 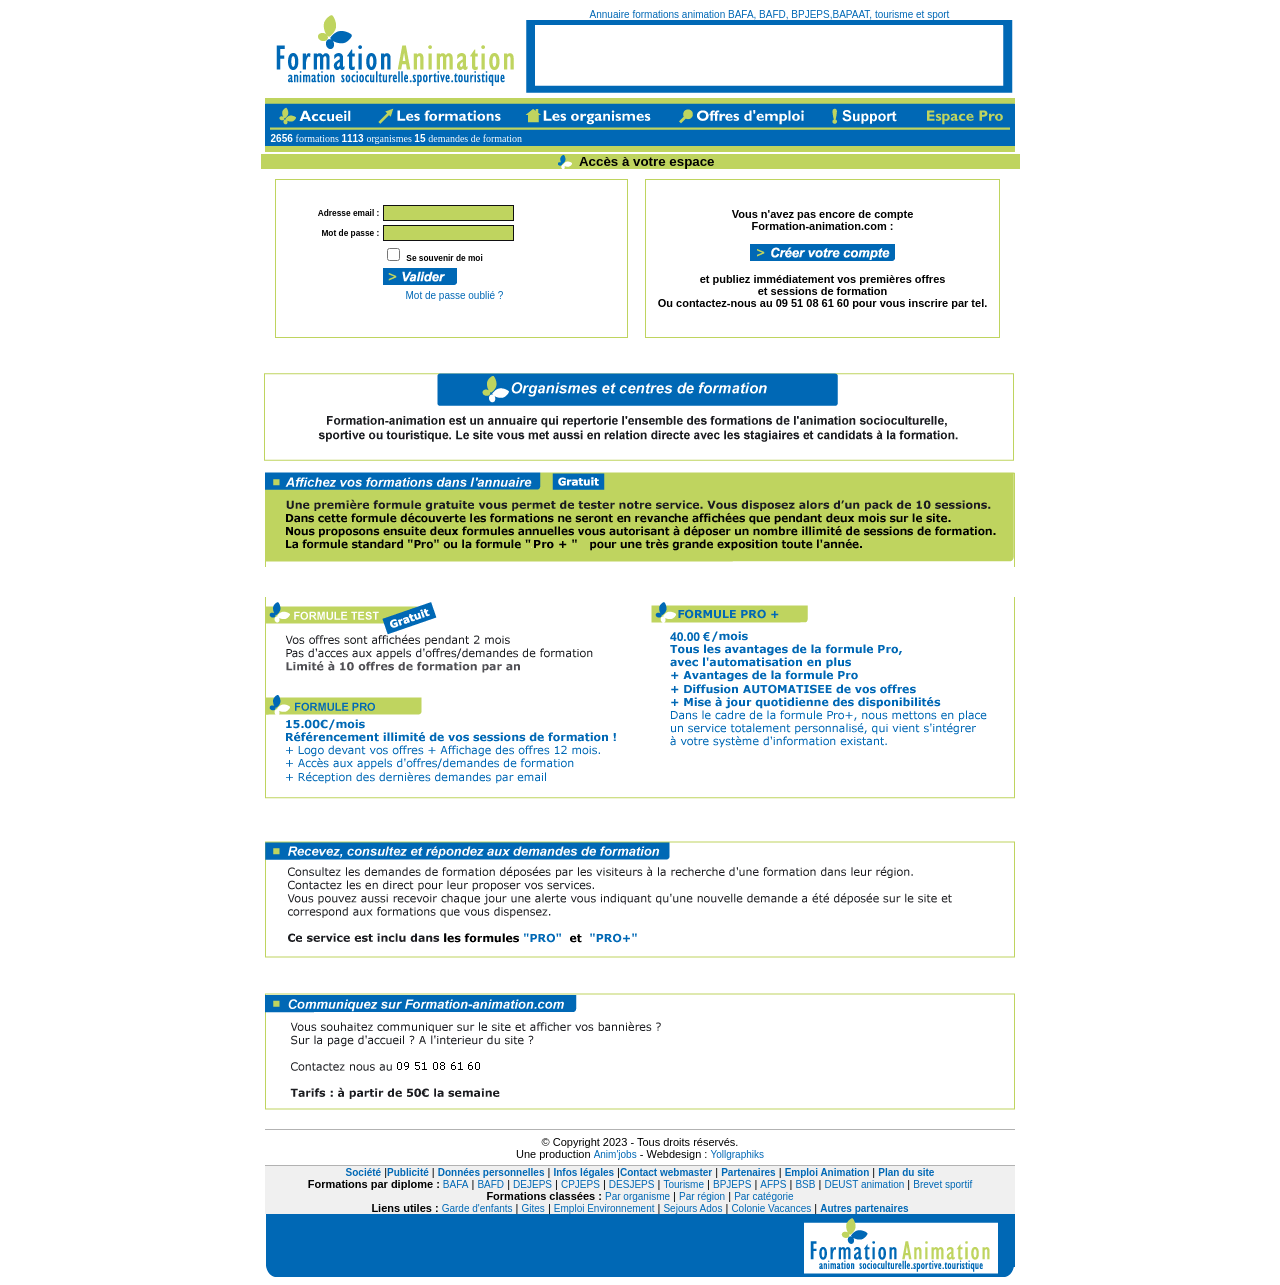 What do you see at coordinates (490, 1184) in the screenshot?
I see `BAFD` at bounding box center [490, 1184].